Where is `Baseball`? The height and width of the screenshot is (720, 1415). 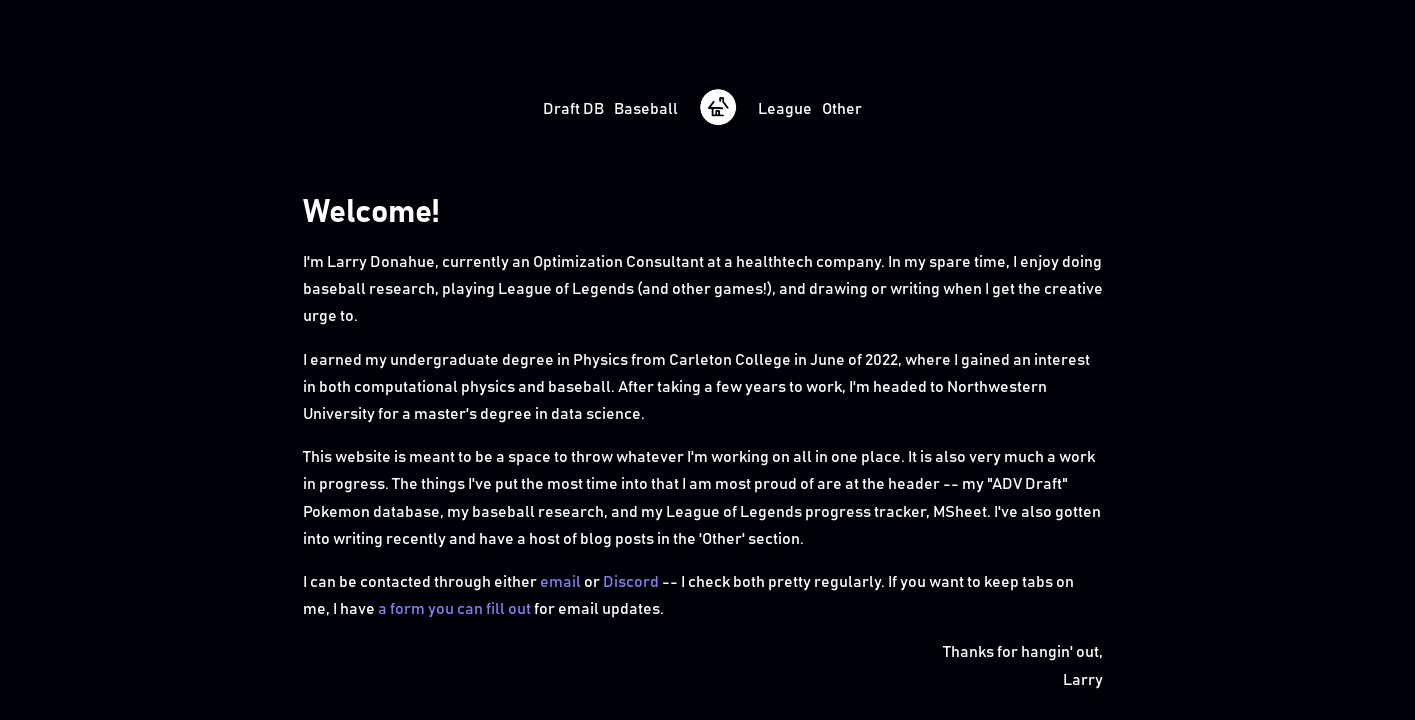 Baseball is located at coordinates (646, 109).